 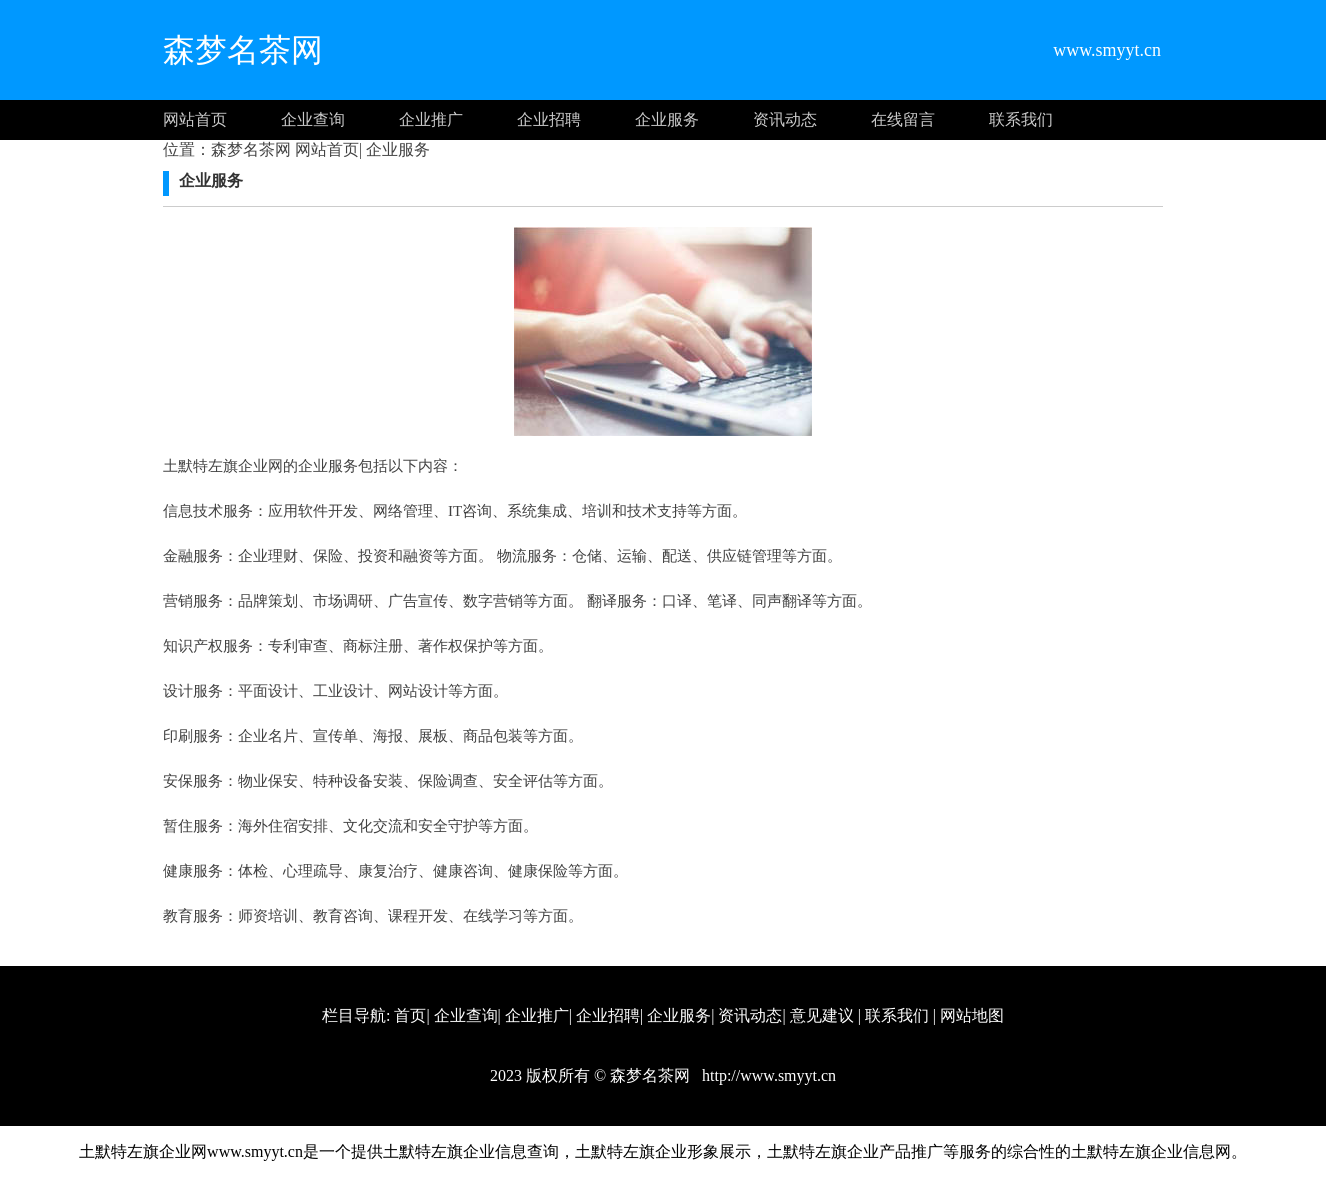 What do you see at coordinates (972, 1015) in the screenshot?
I see `网站地图` at bounding box center [972, 1015].